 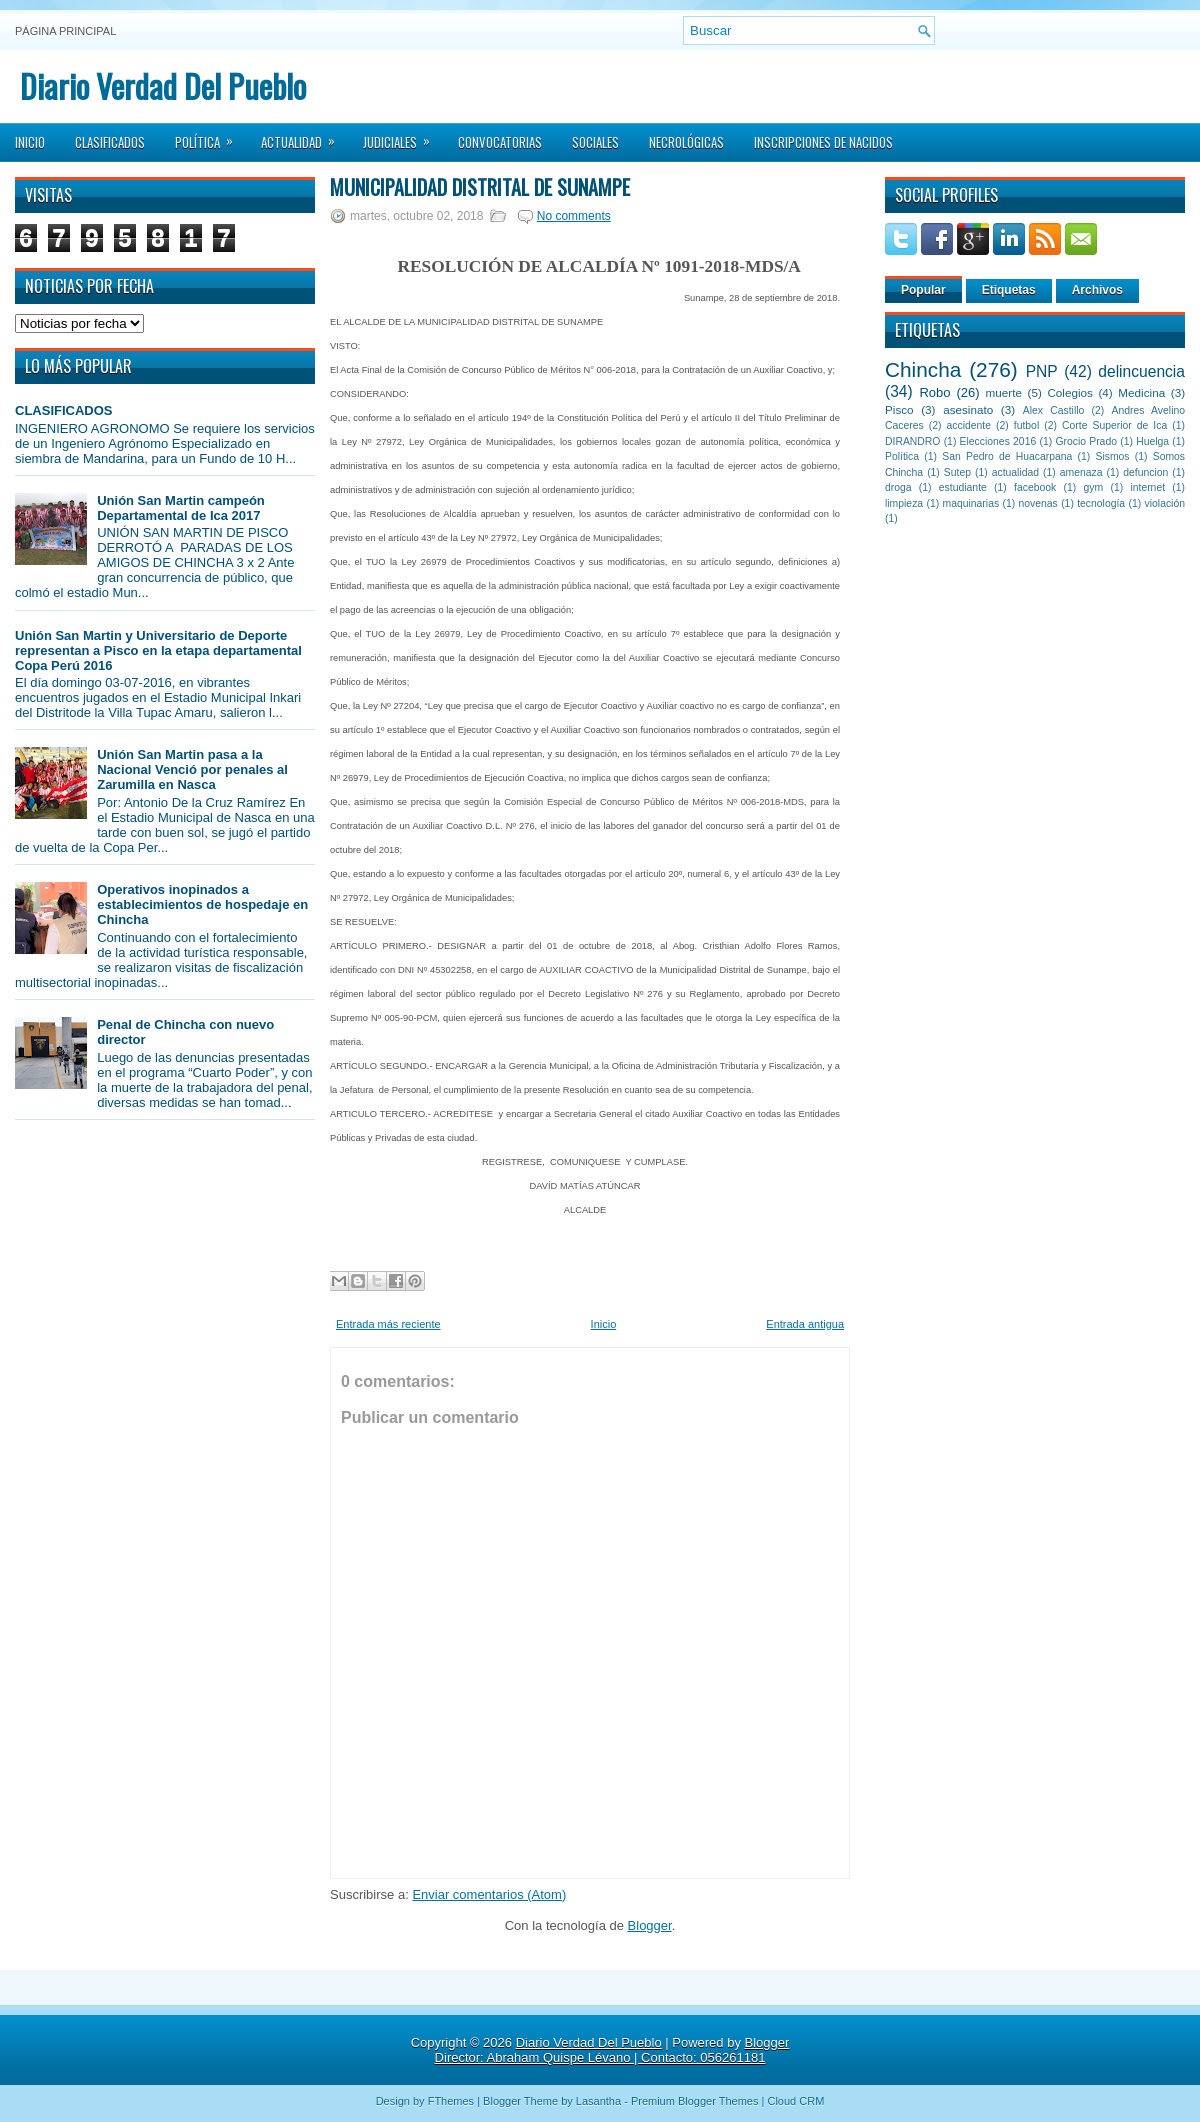 I want to click on Municipalidad Distrital de Sunampe, so click(x=480, y=187).